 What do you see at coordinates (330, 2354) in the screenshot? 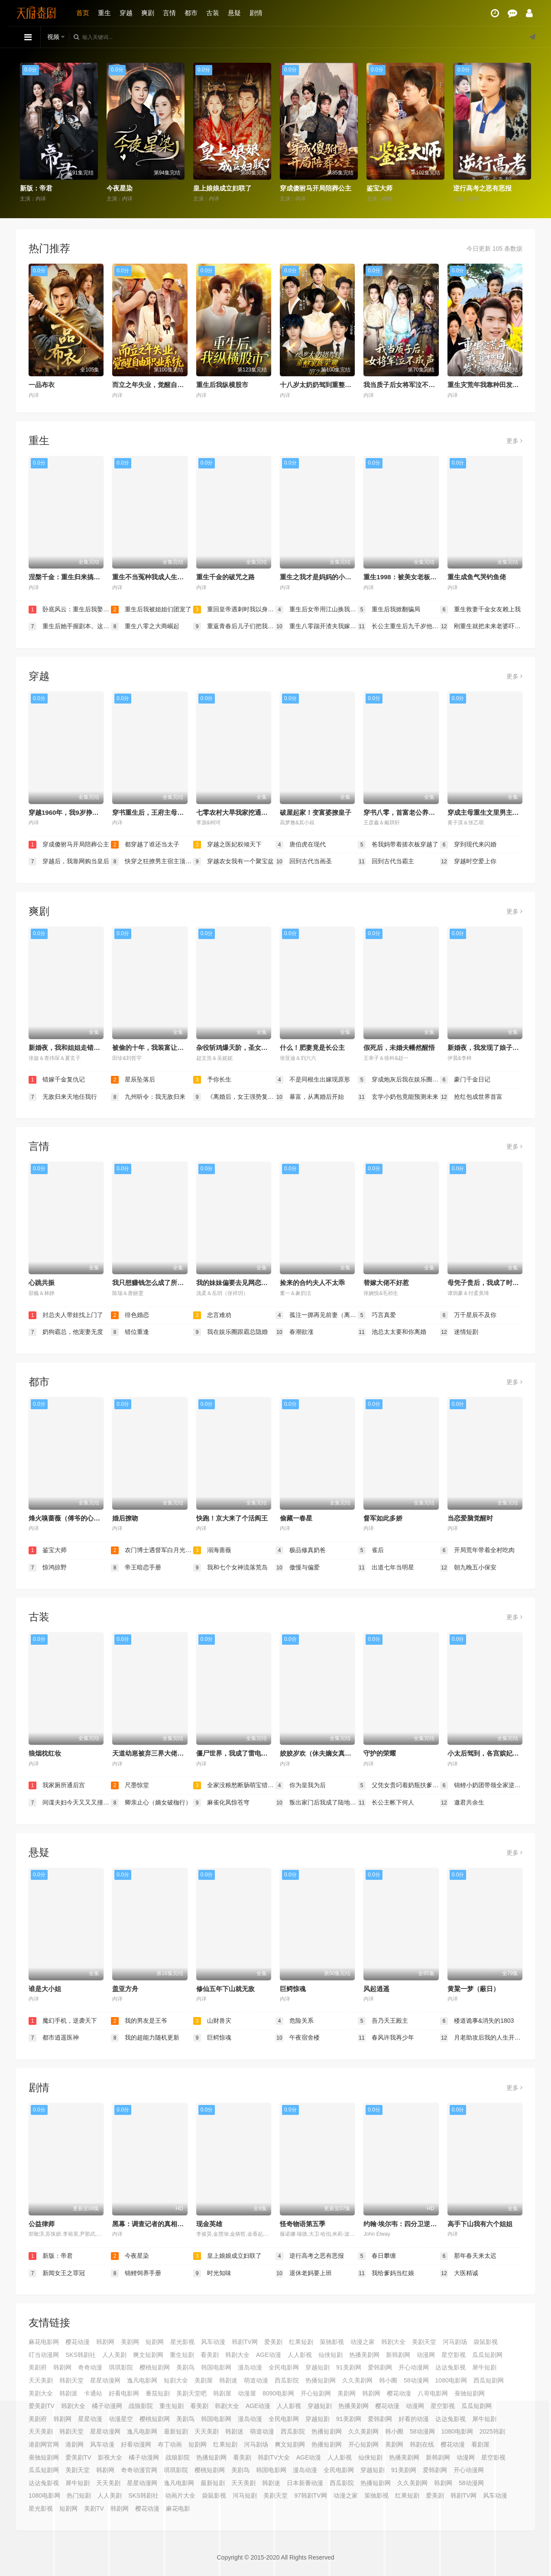
I see `仙侠短剧` at bounding box center [330, 2354].